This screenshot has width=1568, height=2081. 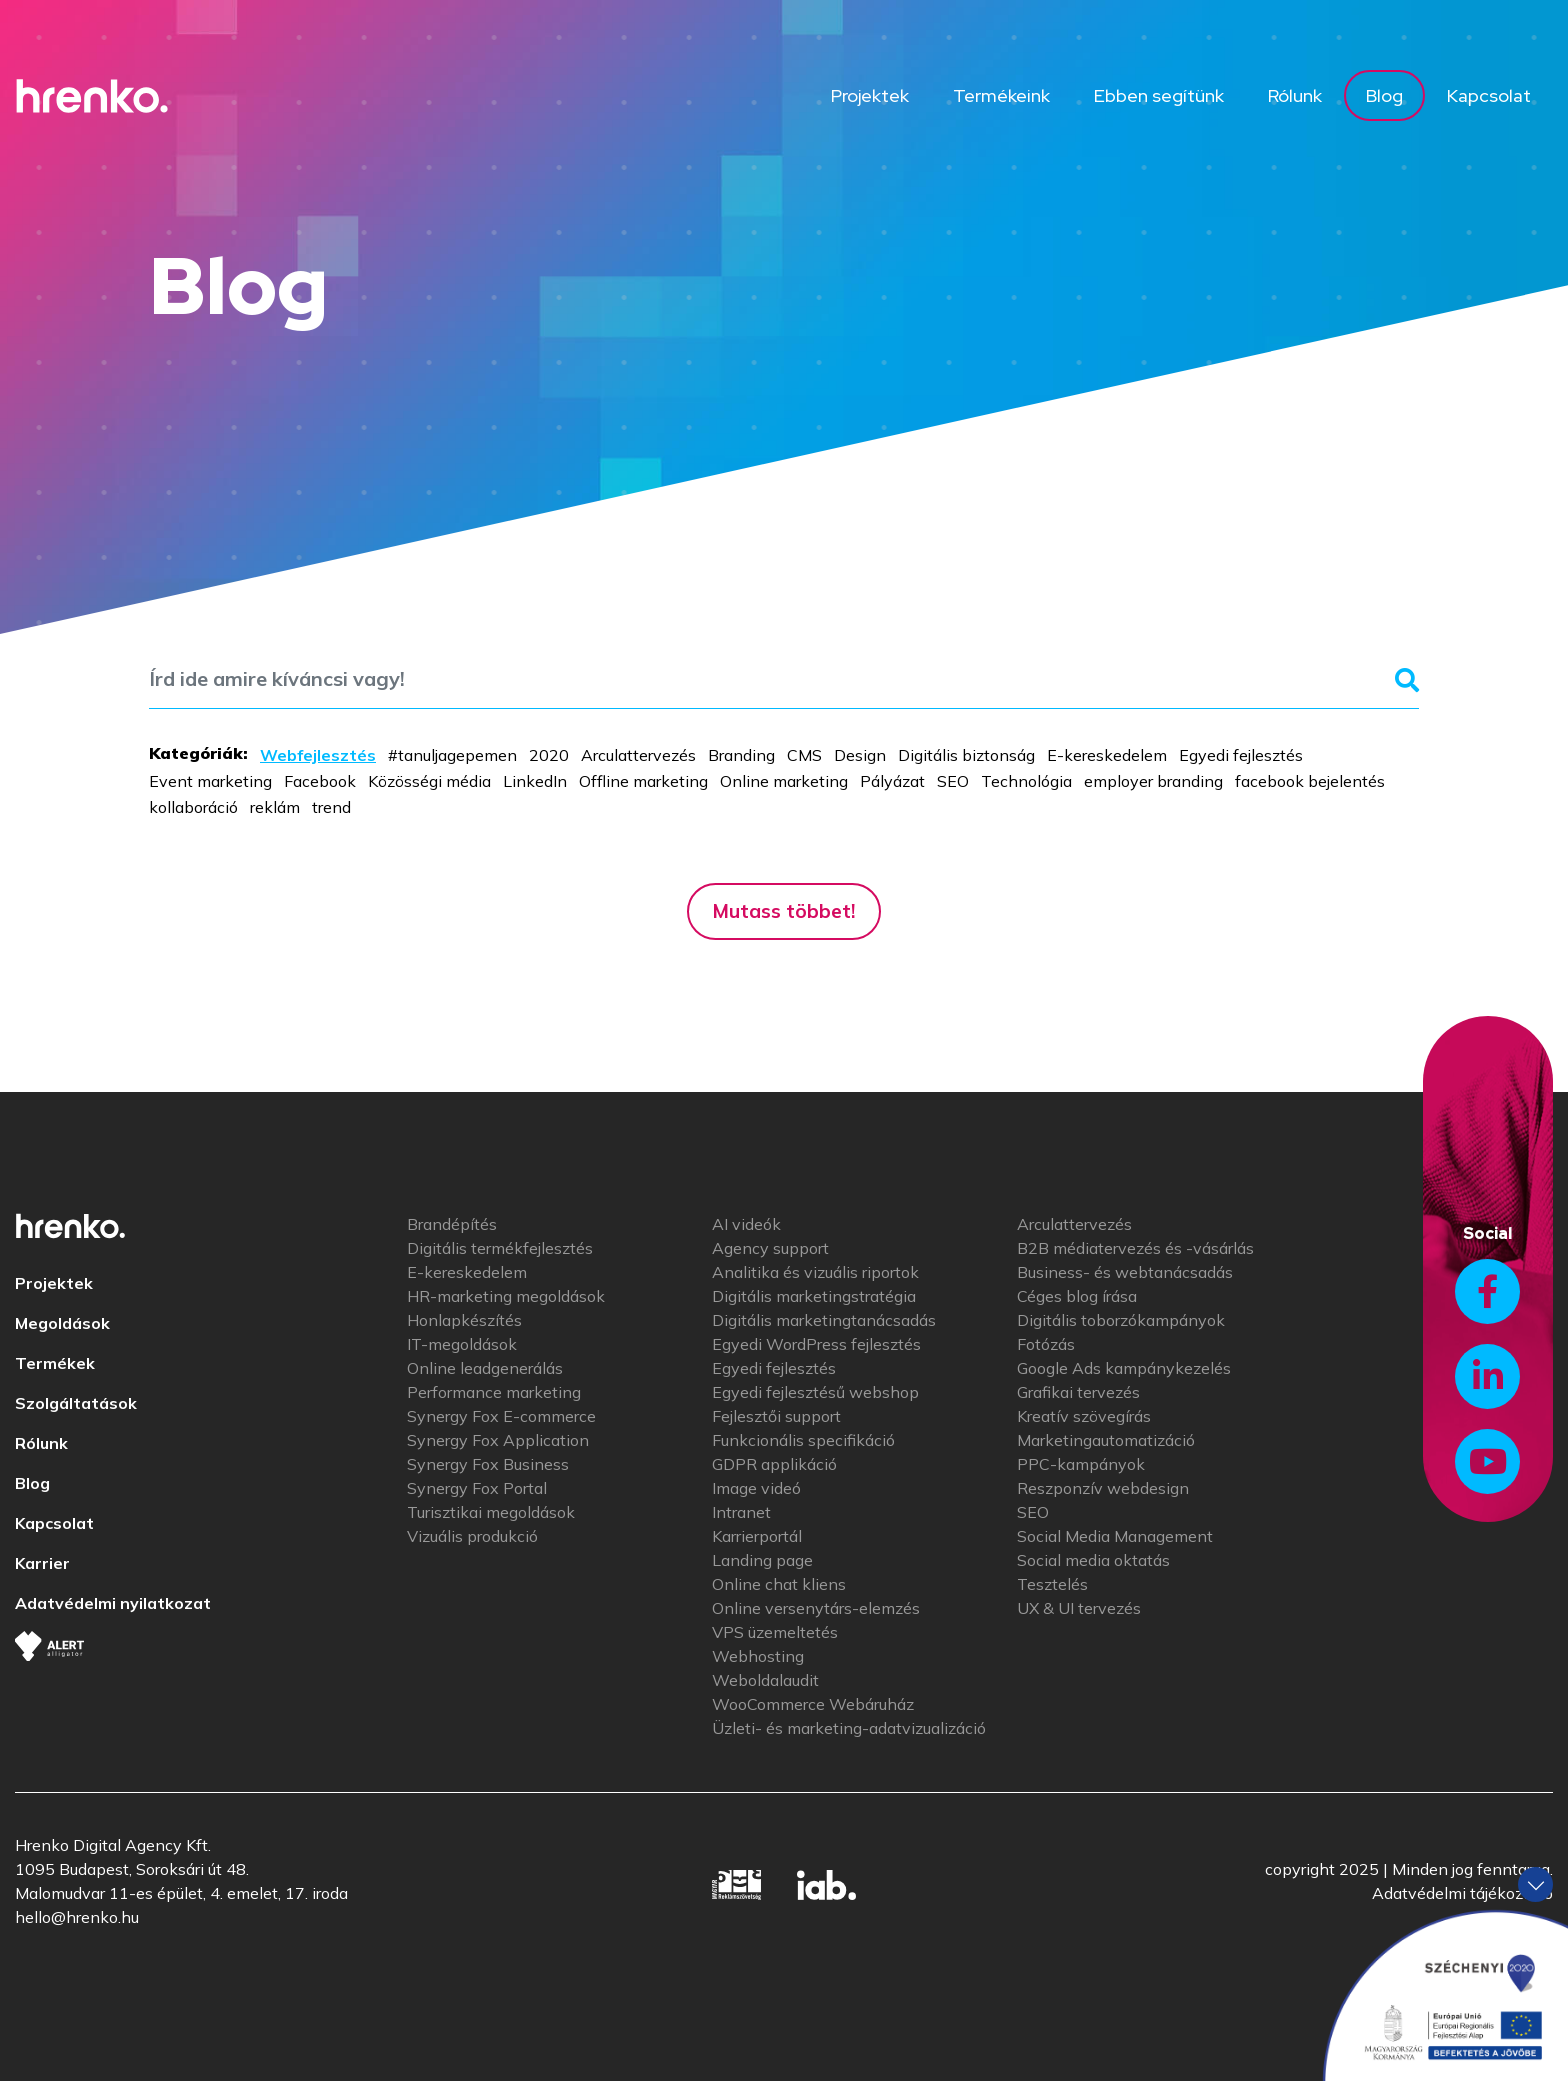 What do you see at coordinates (816, 1608) in the screenshot?
I see `Online versenytárs-elemzés` at bounding box center [816, 1608].